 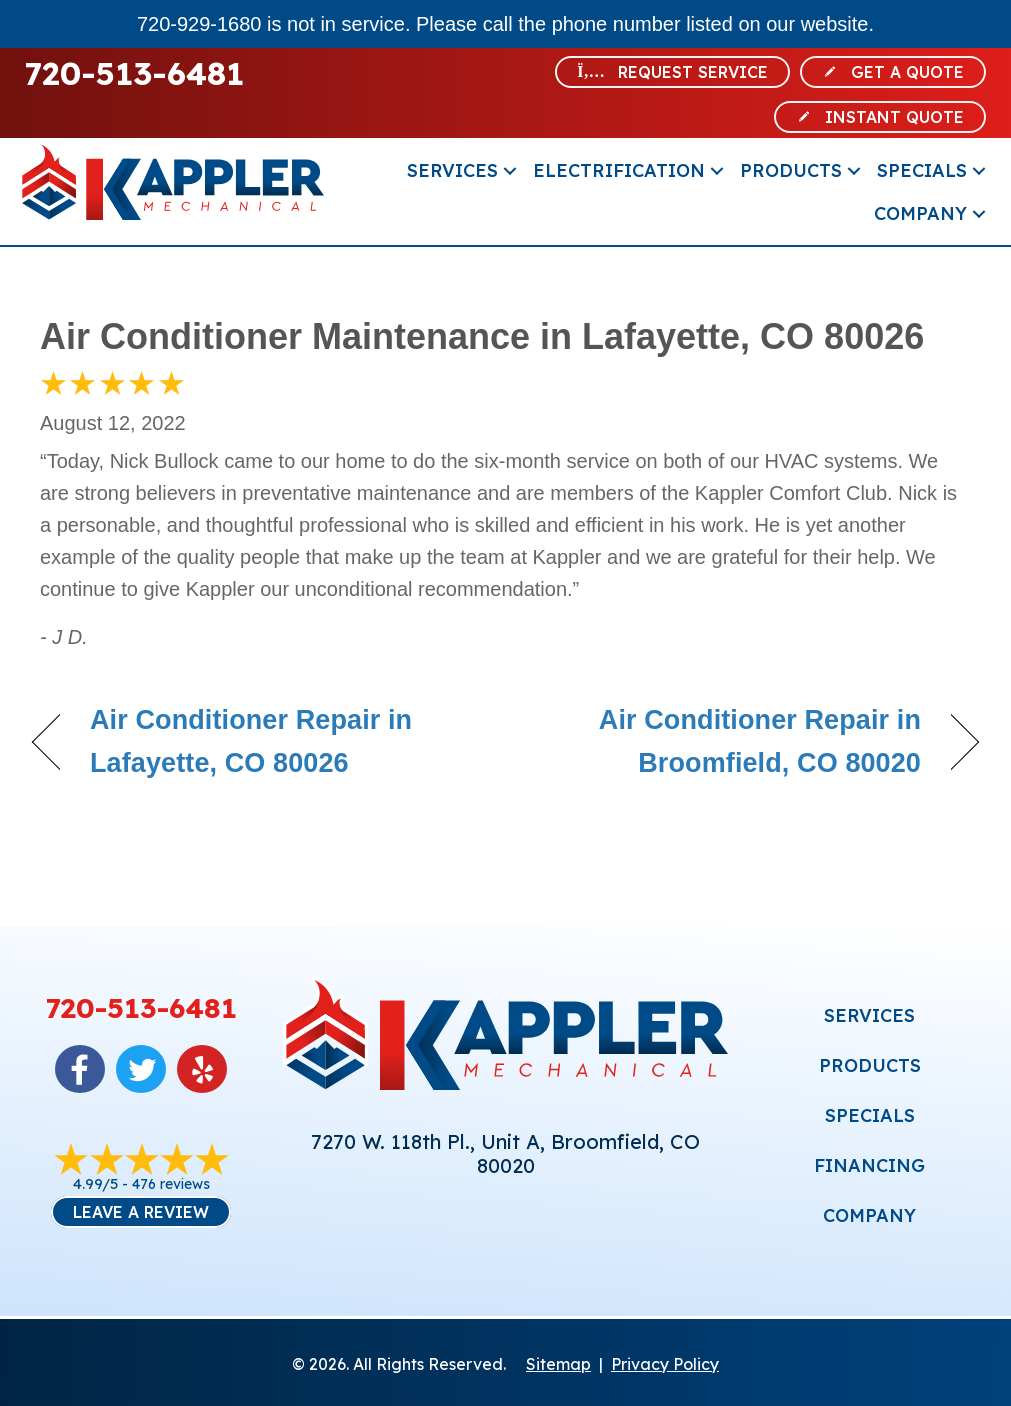 I want to click on SPECIALS, so click(x=870, y=1115).